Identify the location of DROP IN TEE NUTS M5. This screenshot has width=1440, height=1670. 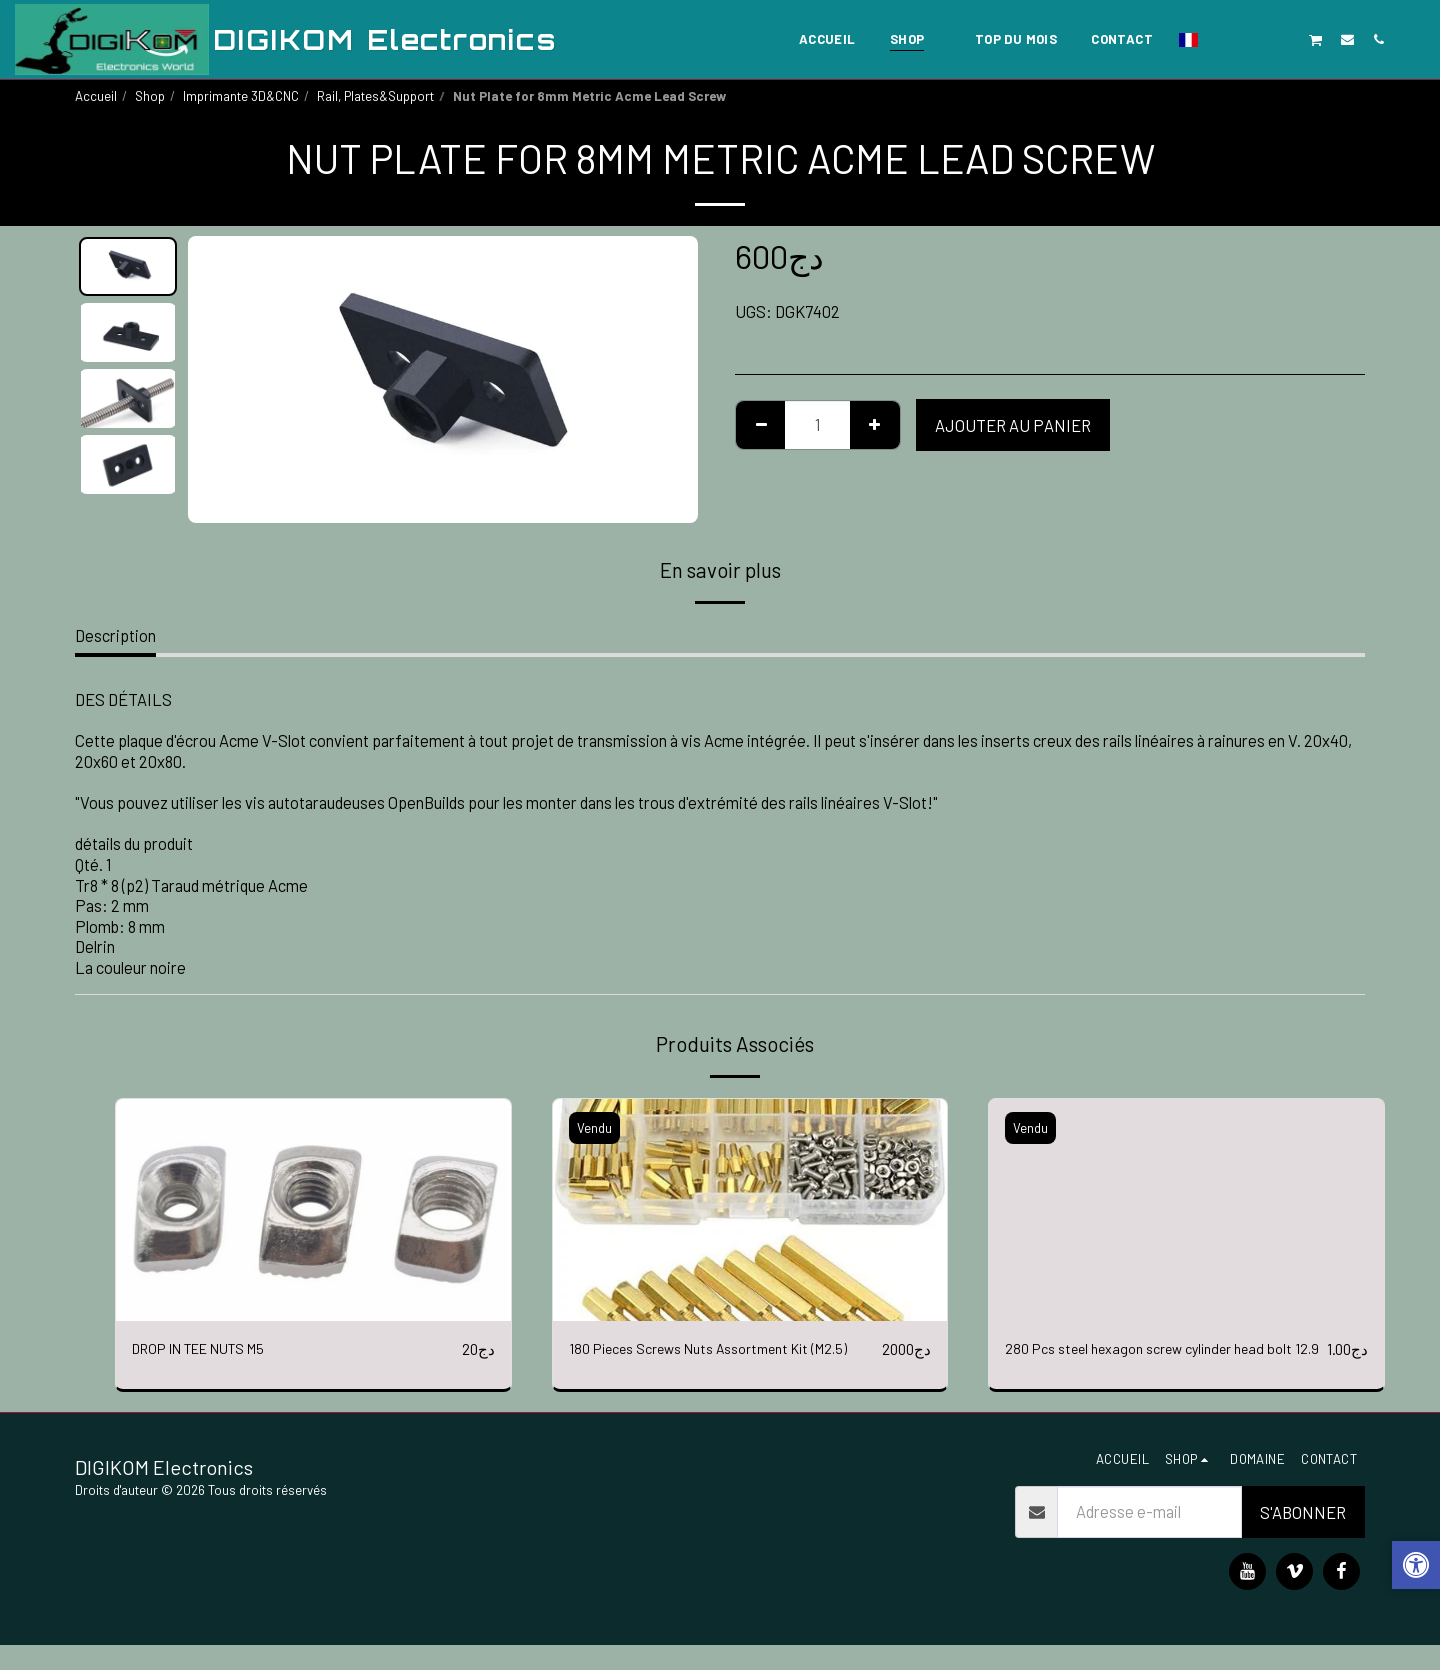
(214, 1349).